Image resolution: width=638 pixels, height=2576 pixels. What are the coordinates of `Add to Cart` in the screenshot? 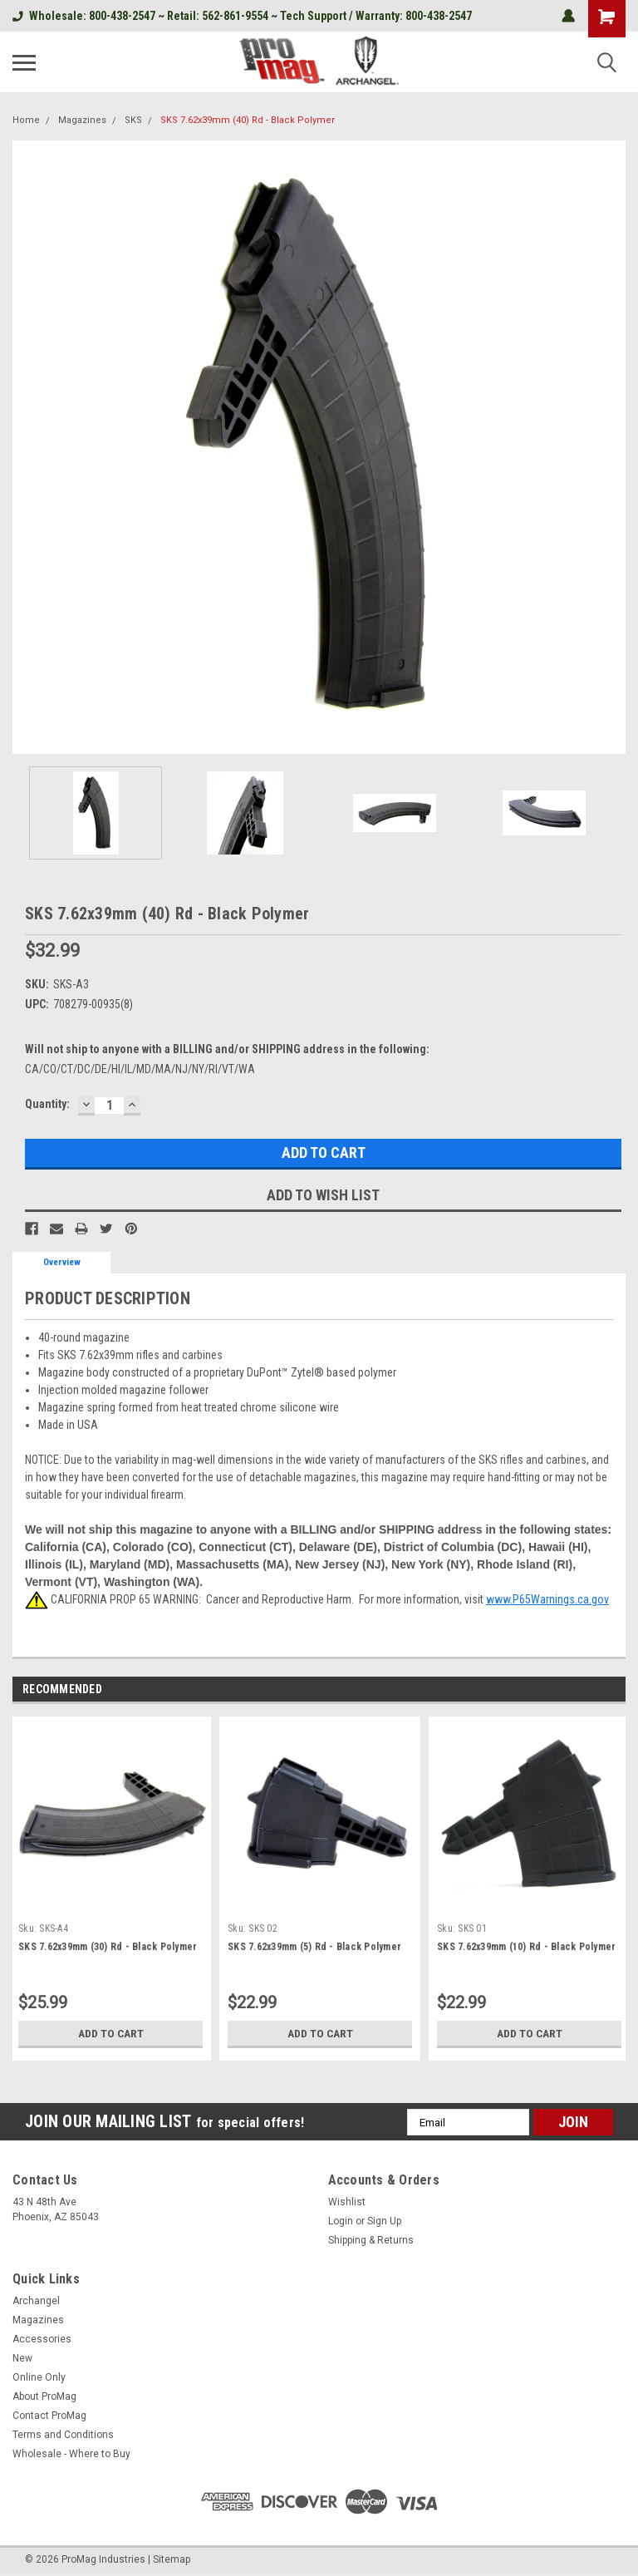 It's located at (111, 2033).